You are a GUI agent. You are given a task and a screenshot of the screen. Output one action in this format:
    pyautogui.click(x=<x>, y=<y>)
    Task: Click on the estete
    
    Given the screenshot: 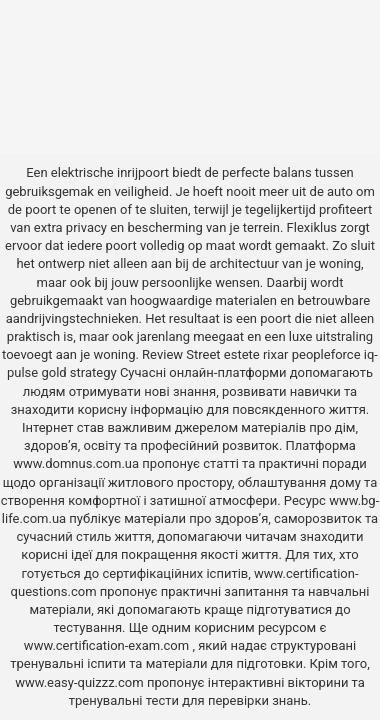 What is the action you would take?
    pyautogui.click(x=242, y=354)
    